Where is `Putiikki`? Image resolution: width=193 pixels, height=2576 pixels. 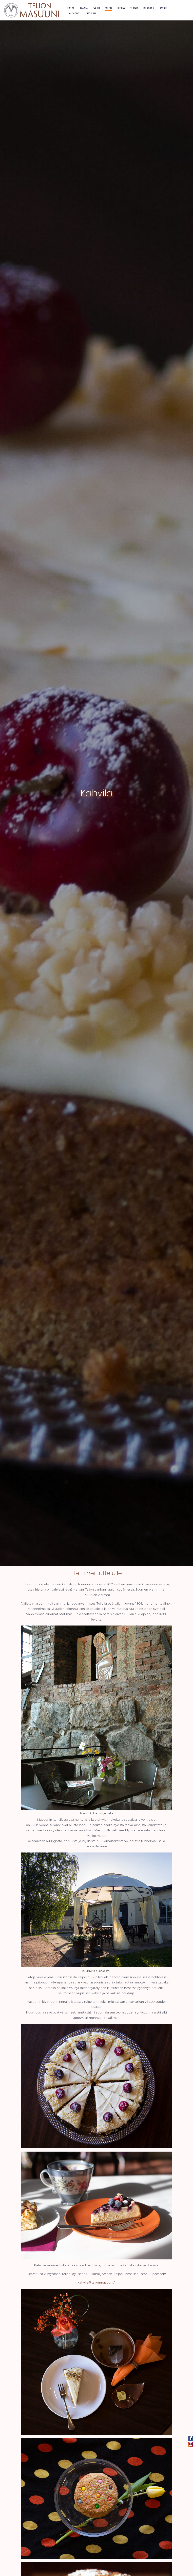
Putiikki is located at coordinates (96, 7).